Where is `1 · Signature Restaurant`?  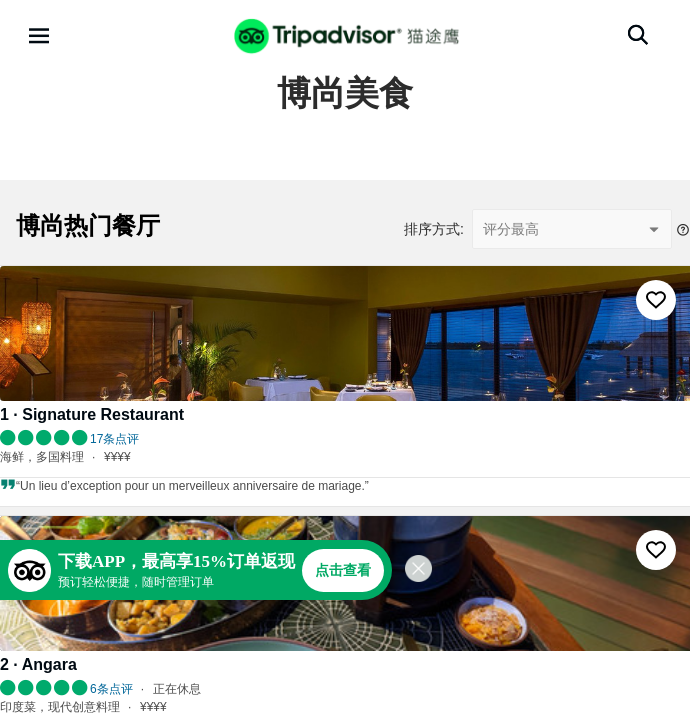
1 · Signature Restaurant is located at coordinates (92, 414).